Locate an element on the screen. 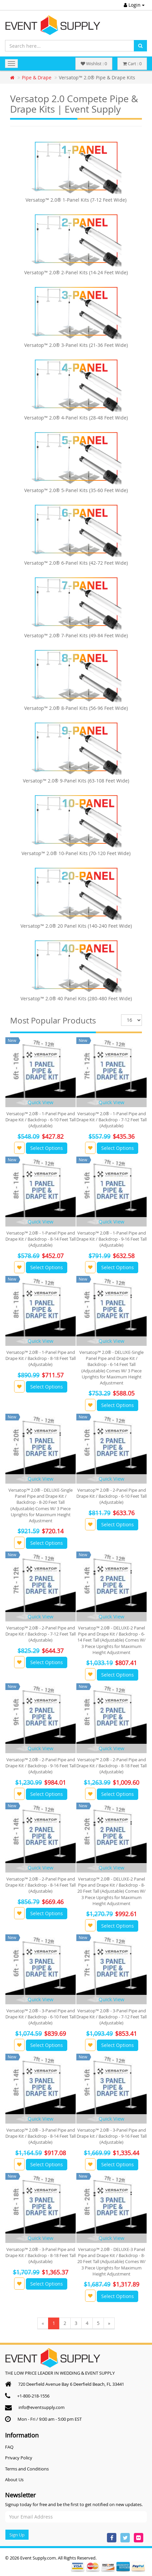 Image resolution: width=152 pixels, height=2576 pixels. Versatop™ 2.0® - 1-Panel Pipe and Drape Kit / Backdrop - 7-12 Feet Tall (Adjustable) is located at coordinates (111, 1120).